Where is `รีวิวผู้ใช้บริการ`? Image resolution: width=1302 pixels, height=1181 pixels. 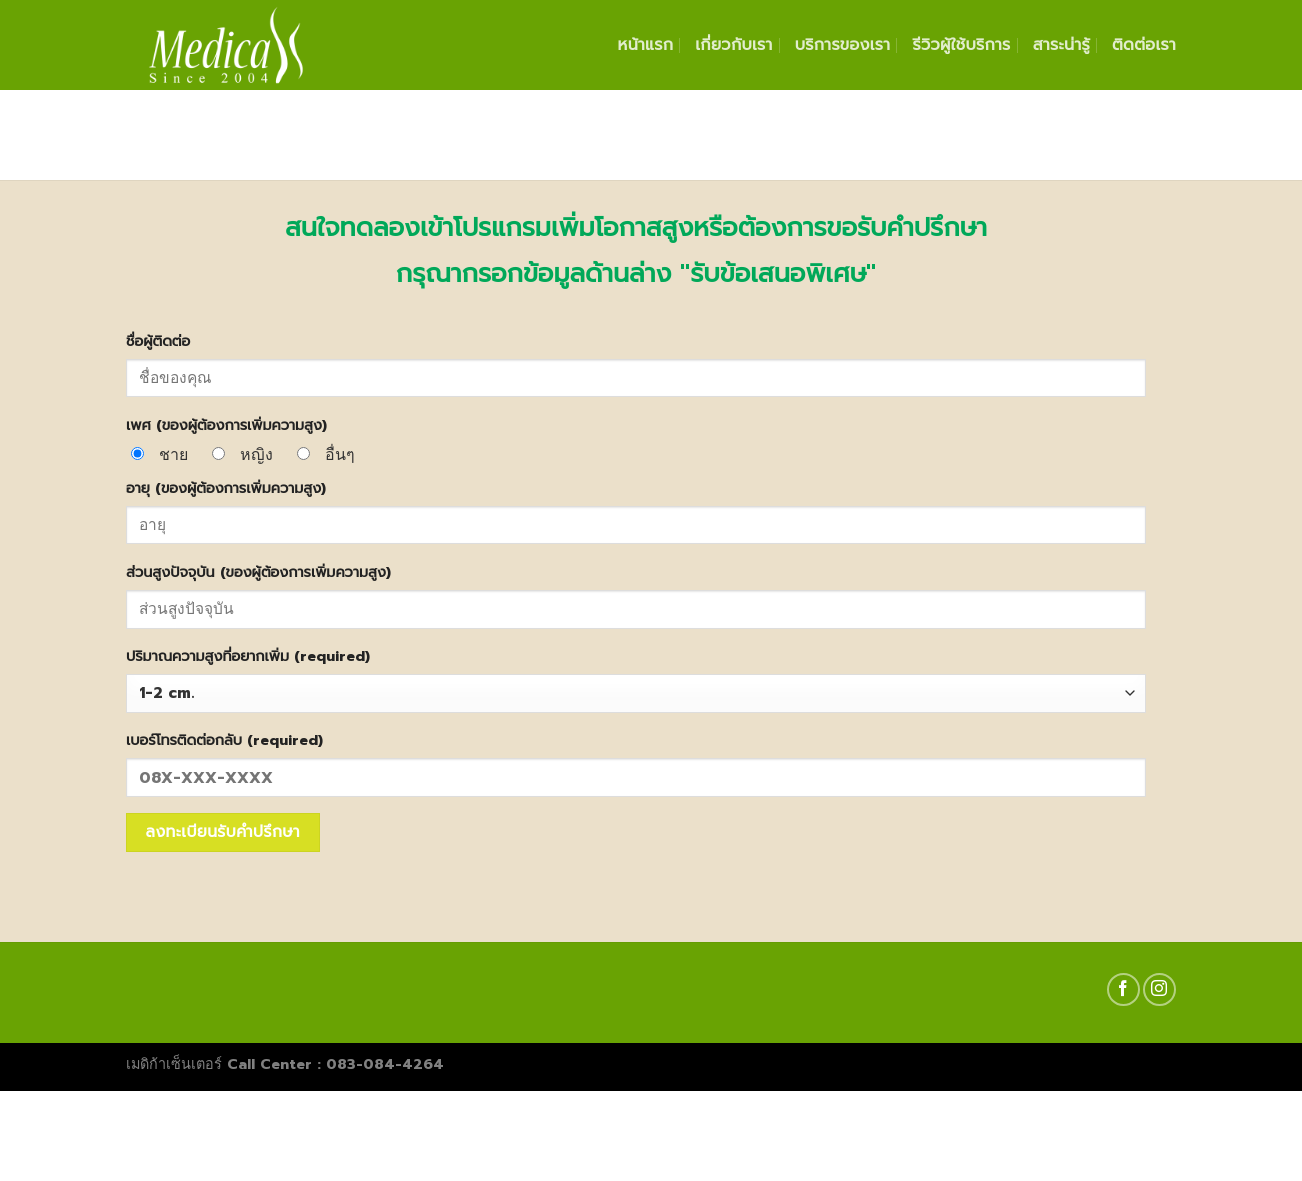
รีวิวผู้ใช้บริการ is located at coordinates (961, 45).